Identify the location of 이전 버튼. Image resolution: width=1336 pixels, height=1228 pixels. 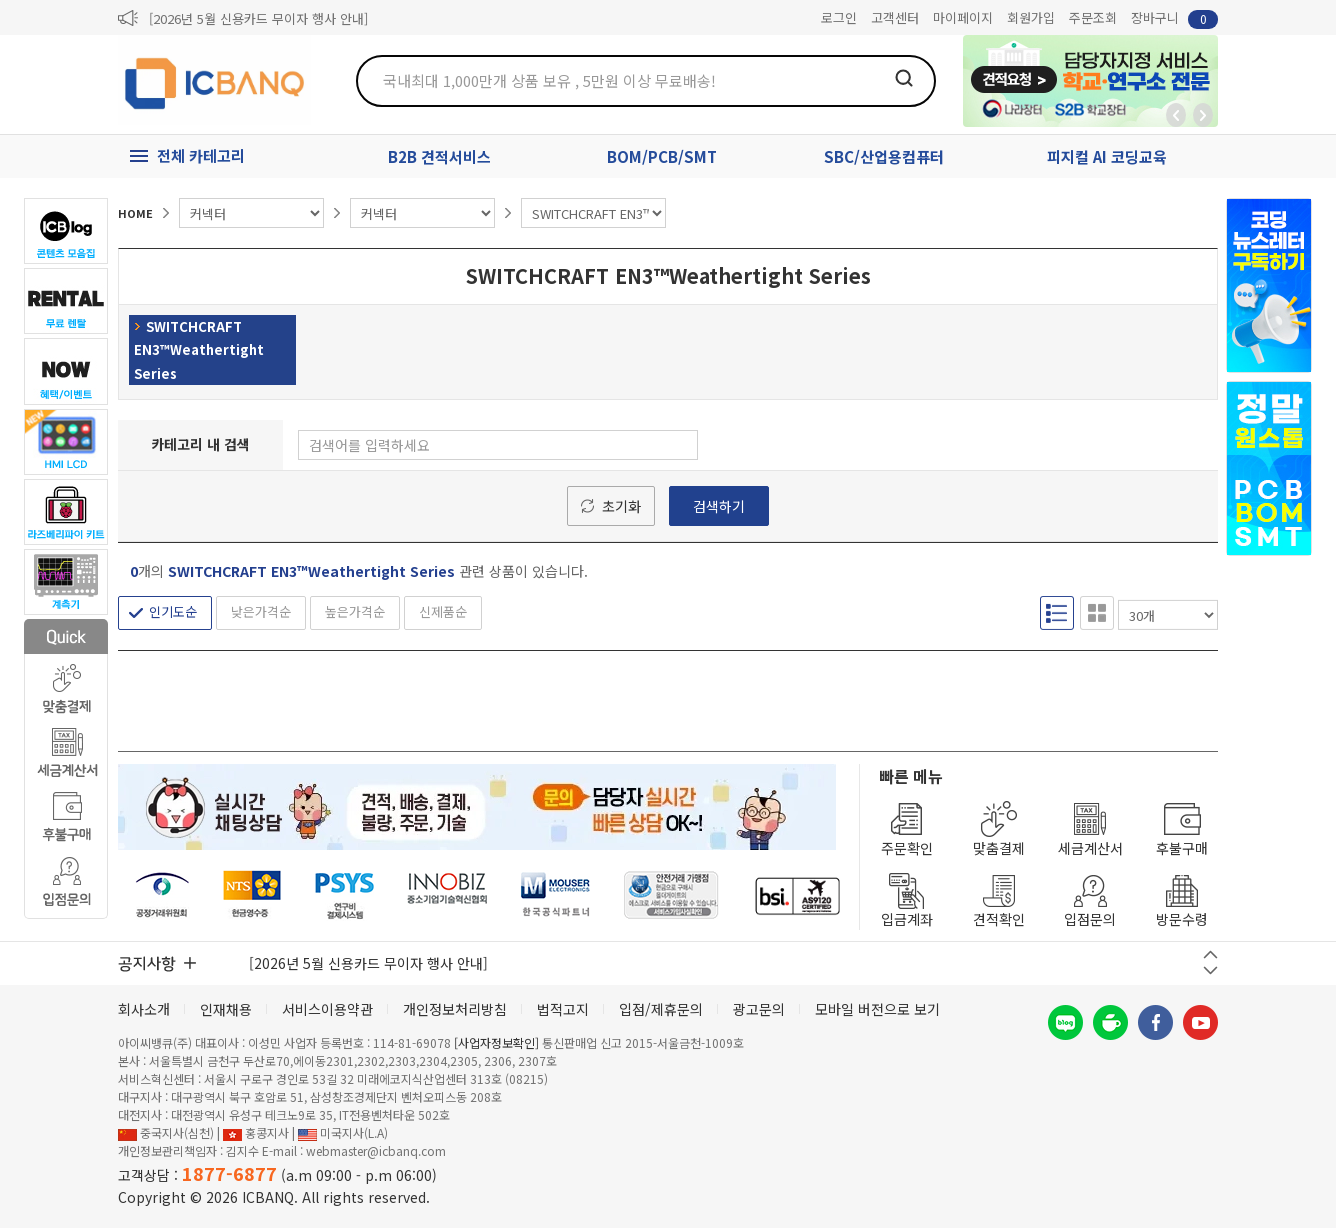
(1210, 954).